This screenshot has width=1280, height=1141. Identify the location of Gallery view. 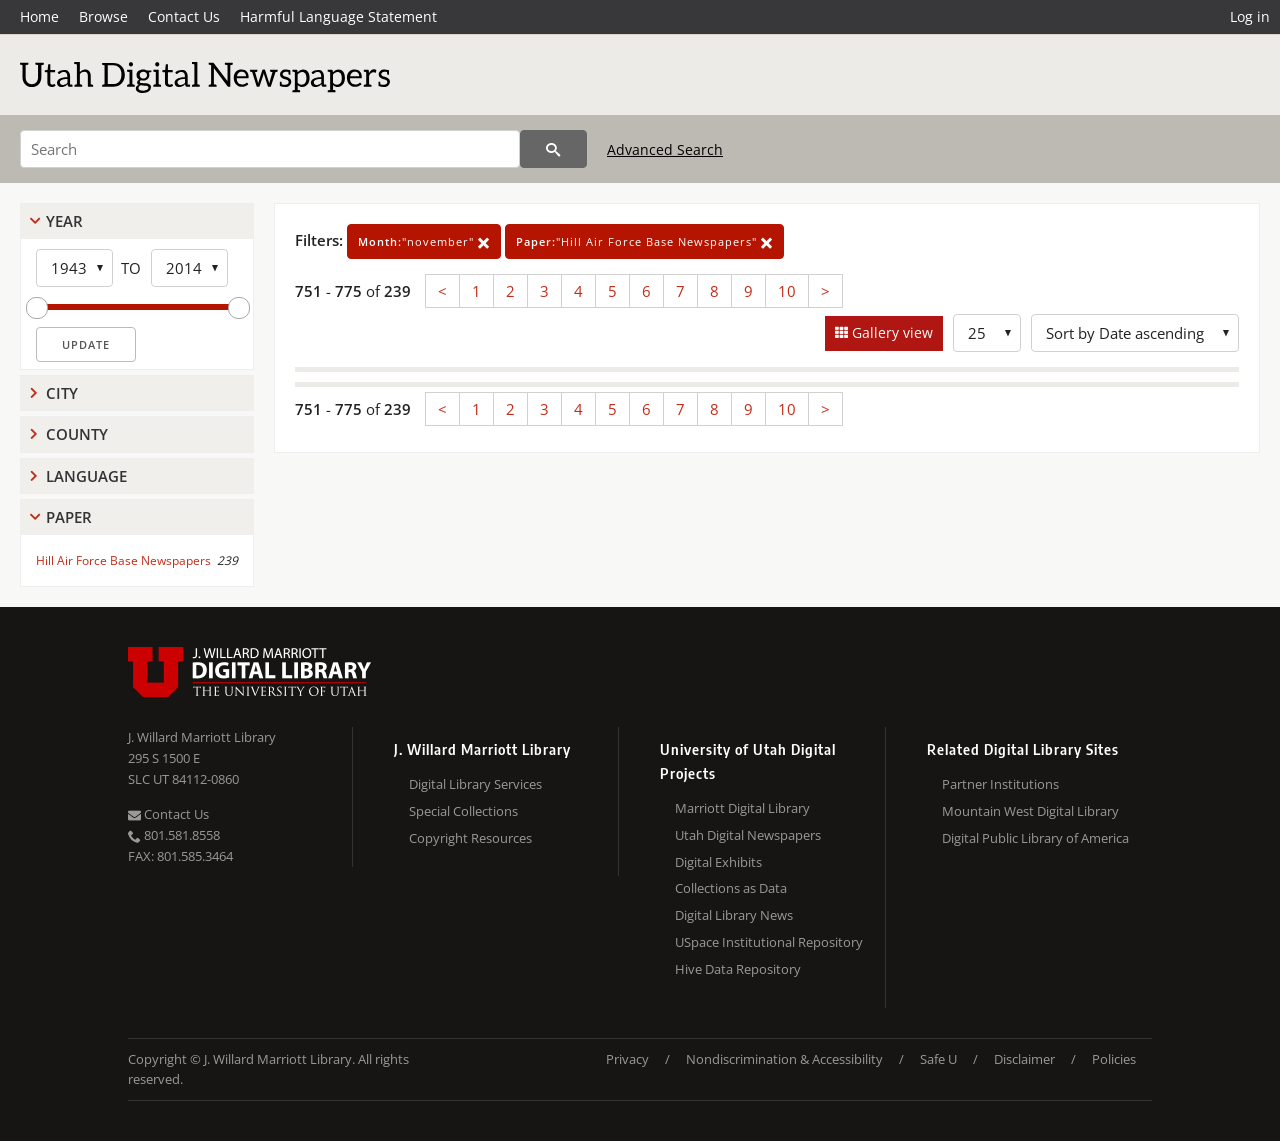
(890, 332).